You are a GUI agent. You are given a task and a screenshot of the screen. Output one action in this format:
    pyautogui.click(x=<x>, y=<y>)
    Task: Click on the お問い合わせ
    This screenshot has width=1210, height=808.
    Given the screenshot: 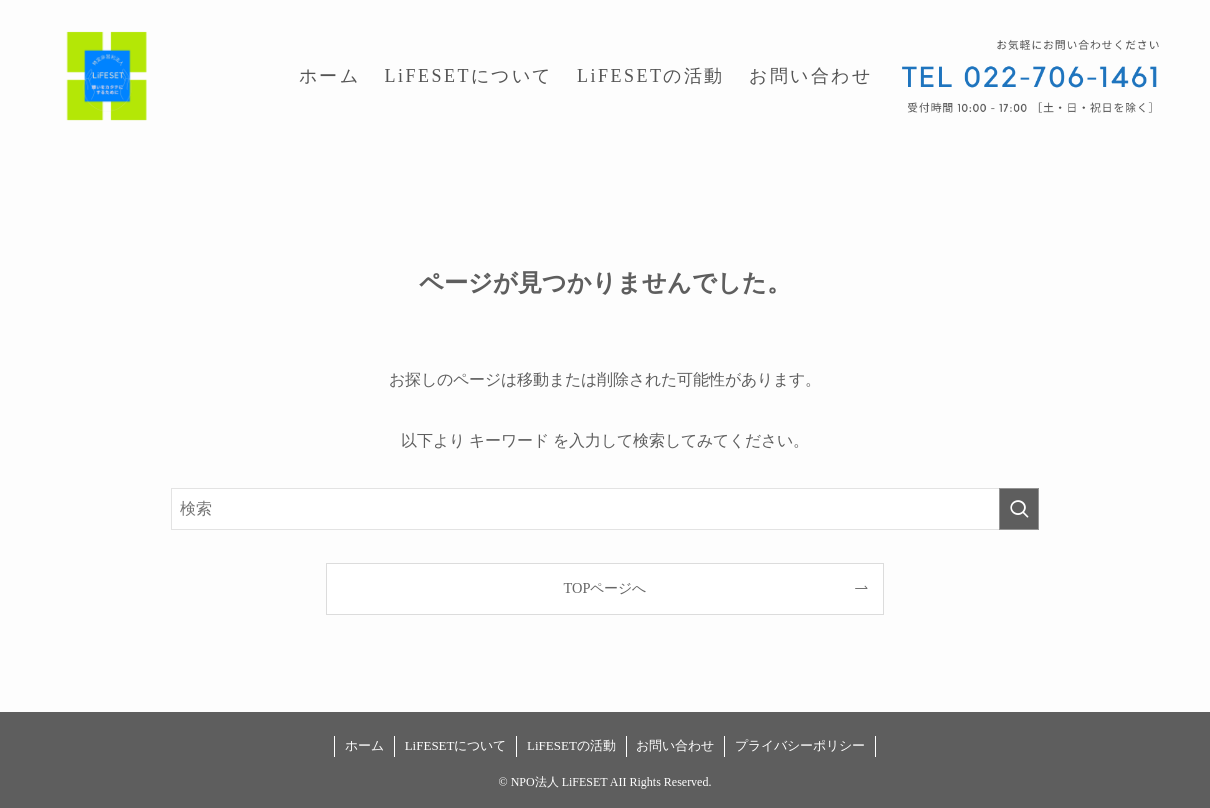 What is the action you would take?
    pyautogui.click(x=675, y=745)
    